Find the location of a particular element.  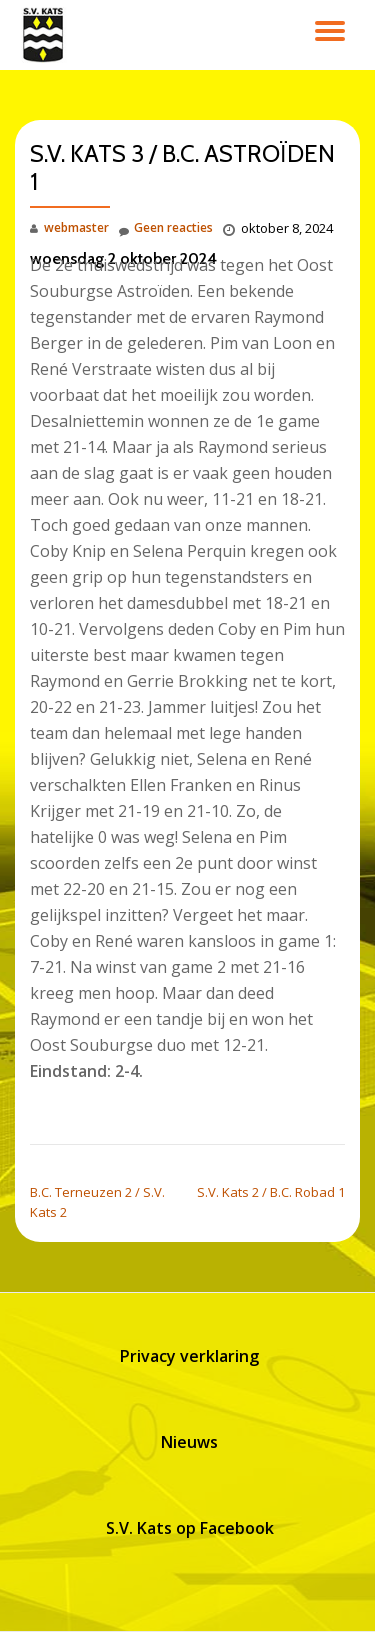

Nieuws is located at coordinates (189, 1442).